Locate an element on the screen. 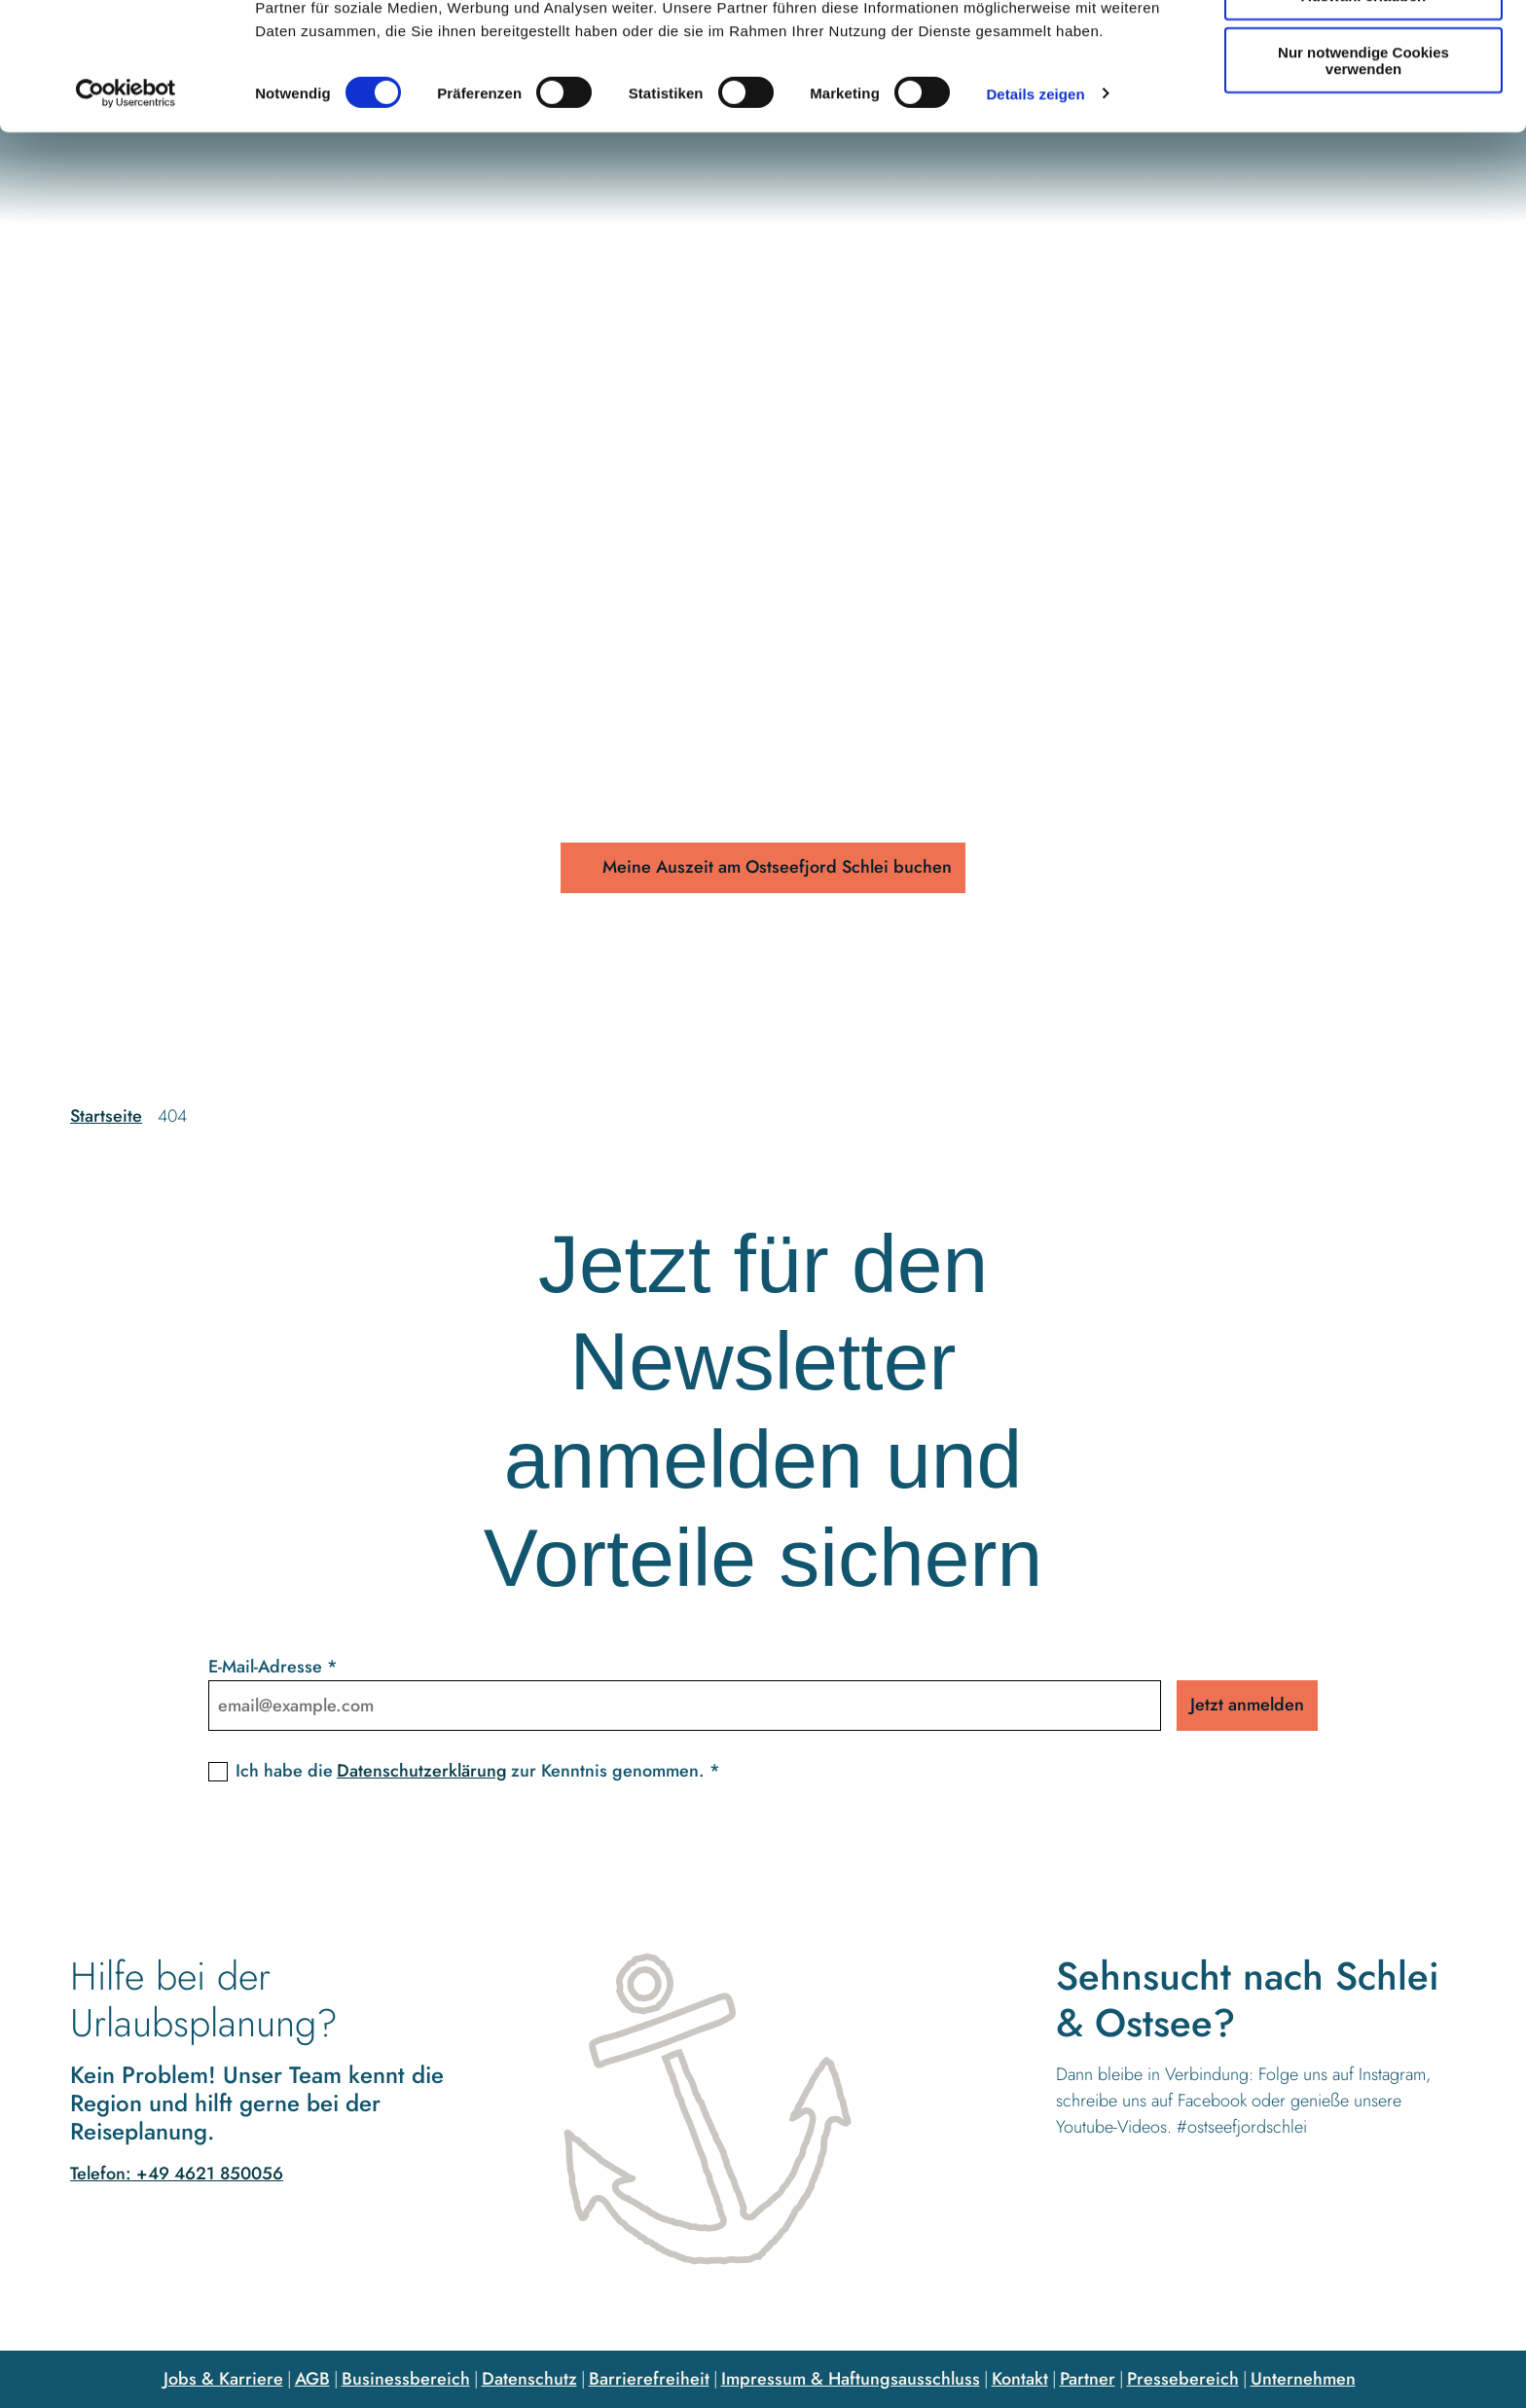  Jobs & Karriere is located at coordinates (223, 2378).